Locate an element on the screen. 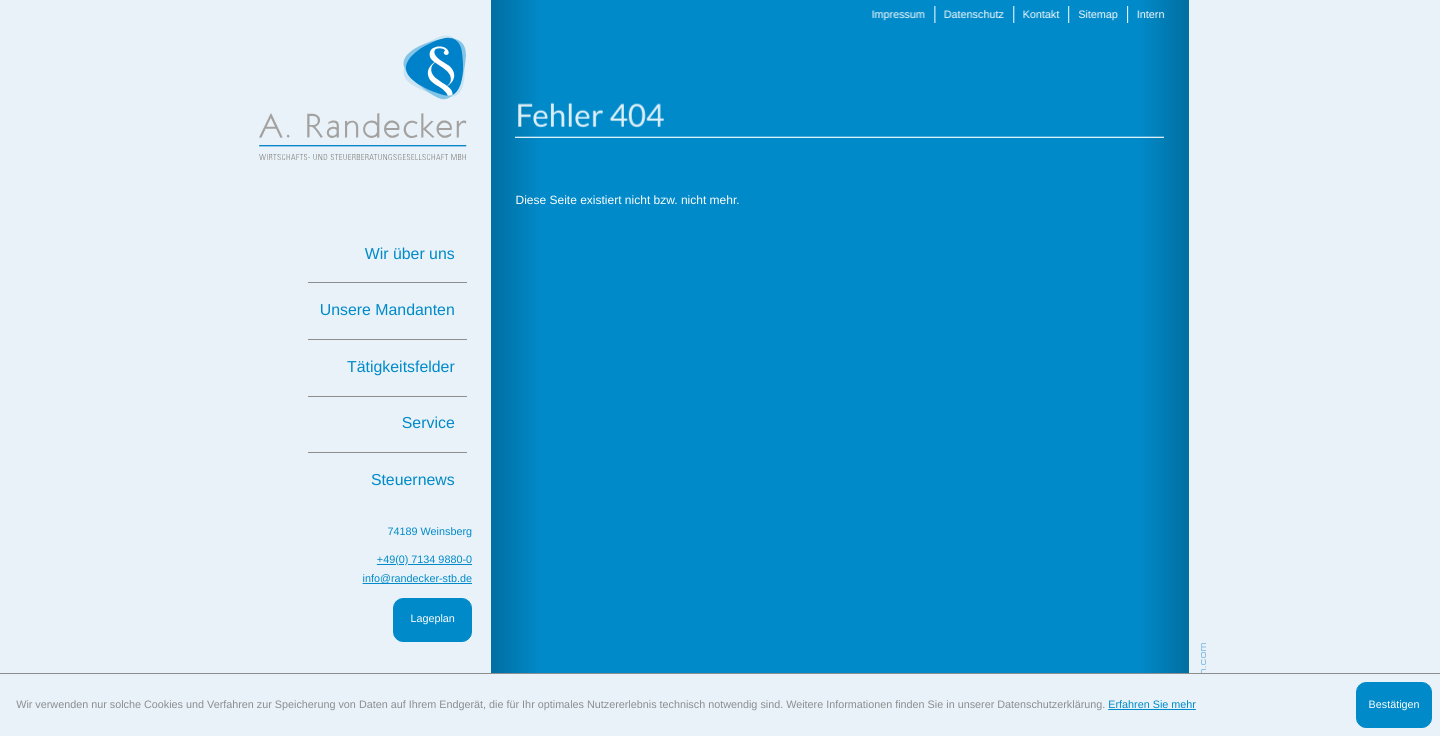 This screenshot has width=1440, height=736. [Cookie-Hinweis ausblenden] is located at coordinates (1394, 705).